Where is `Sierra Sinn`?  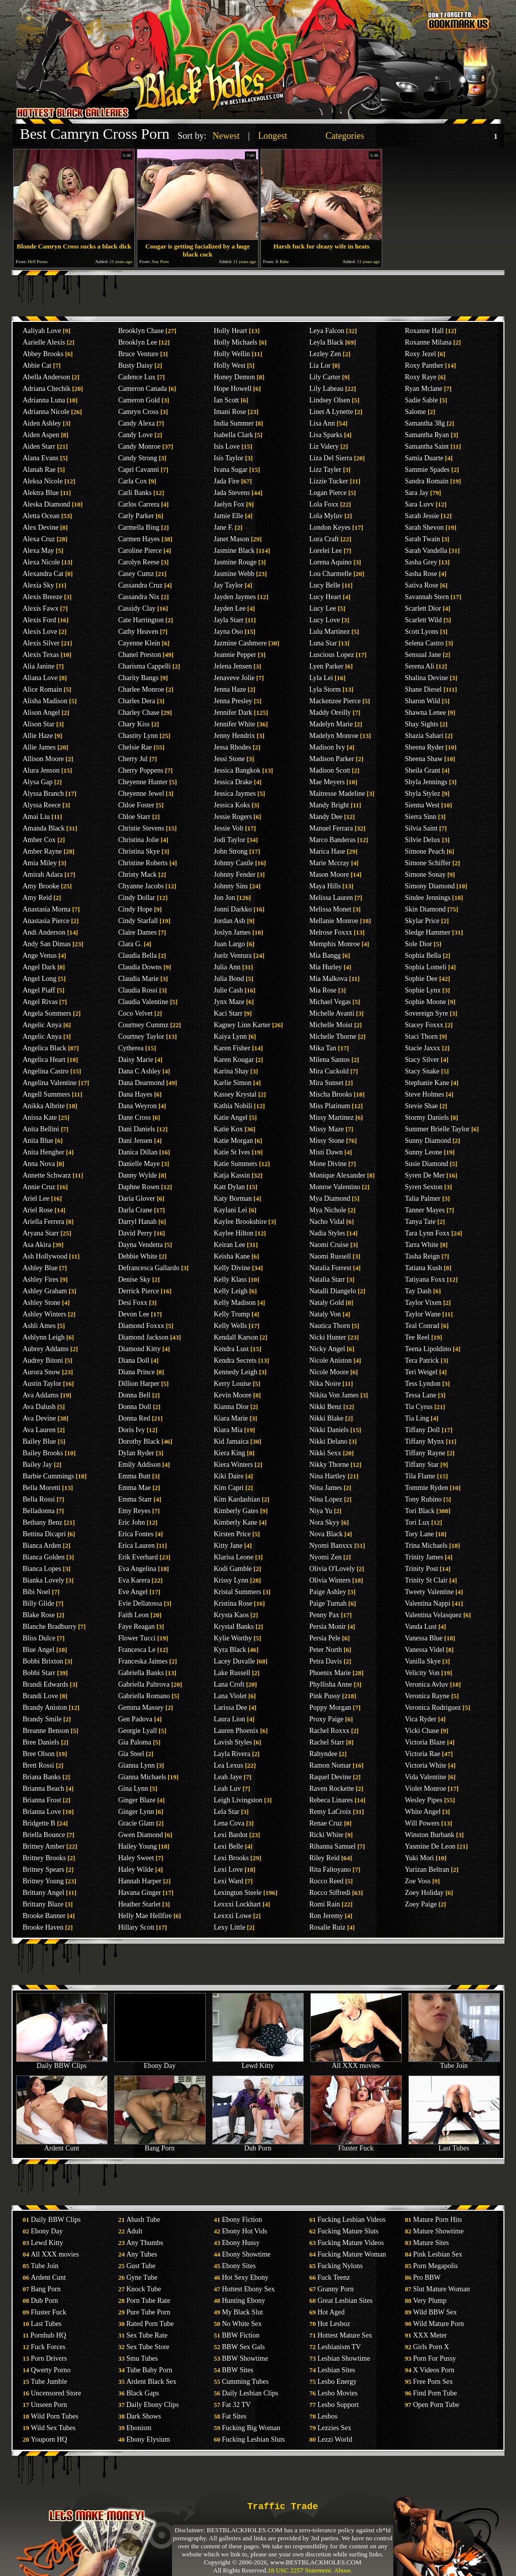
Sierra Sinn is located at coordinates (421, 816).